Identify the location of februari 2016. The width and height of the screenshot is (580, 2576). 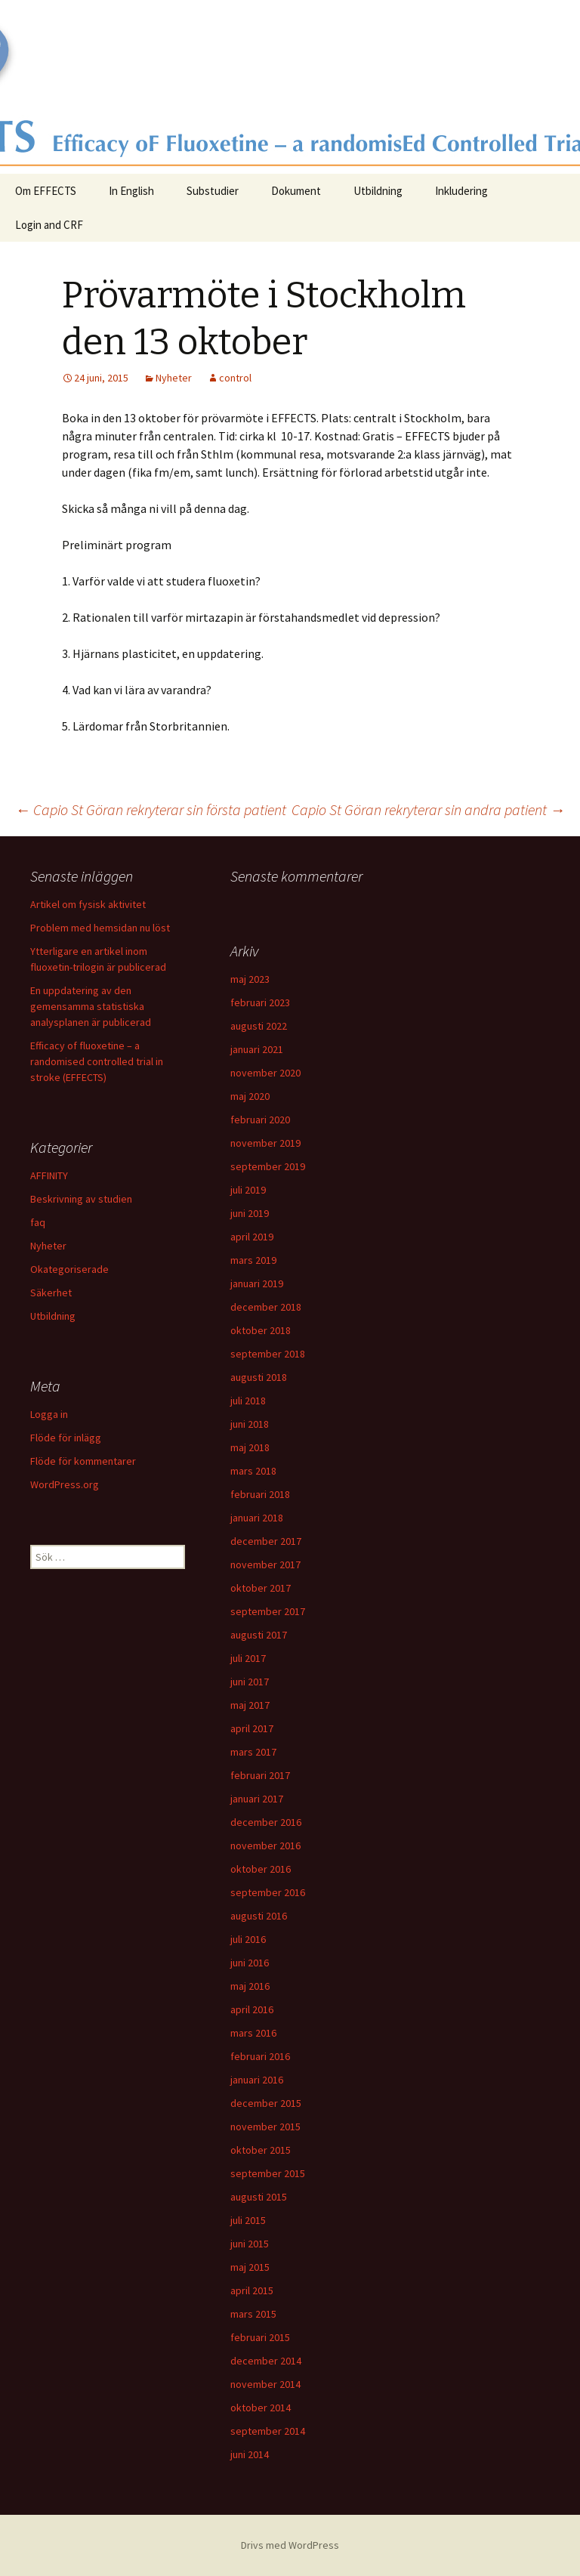
(260, 2056).